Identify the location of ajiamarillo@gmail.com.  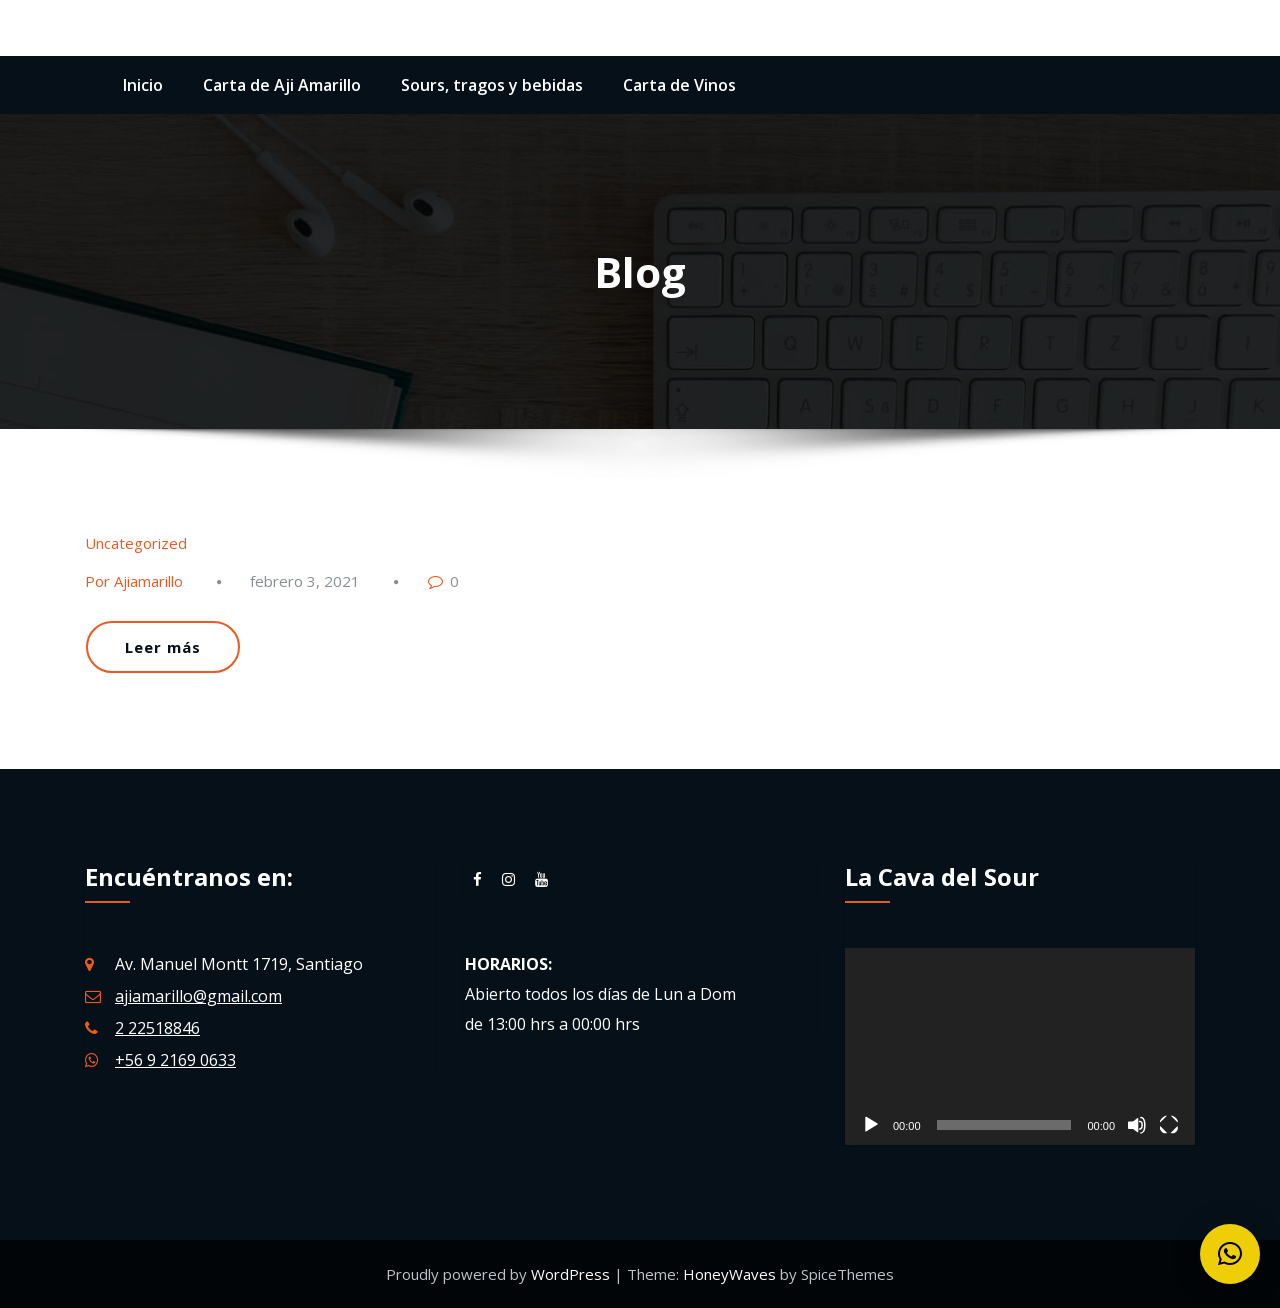
(198, 996).